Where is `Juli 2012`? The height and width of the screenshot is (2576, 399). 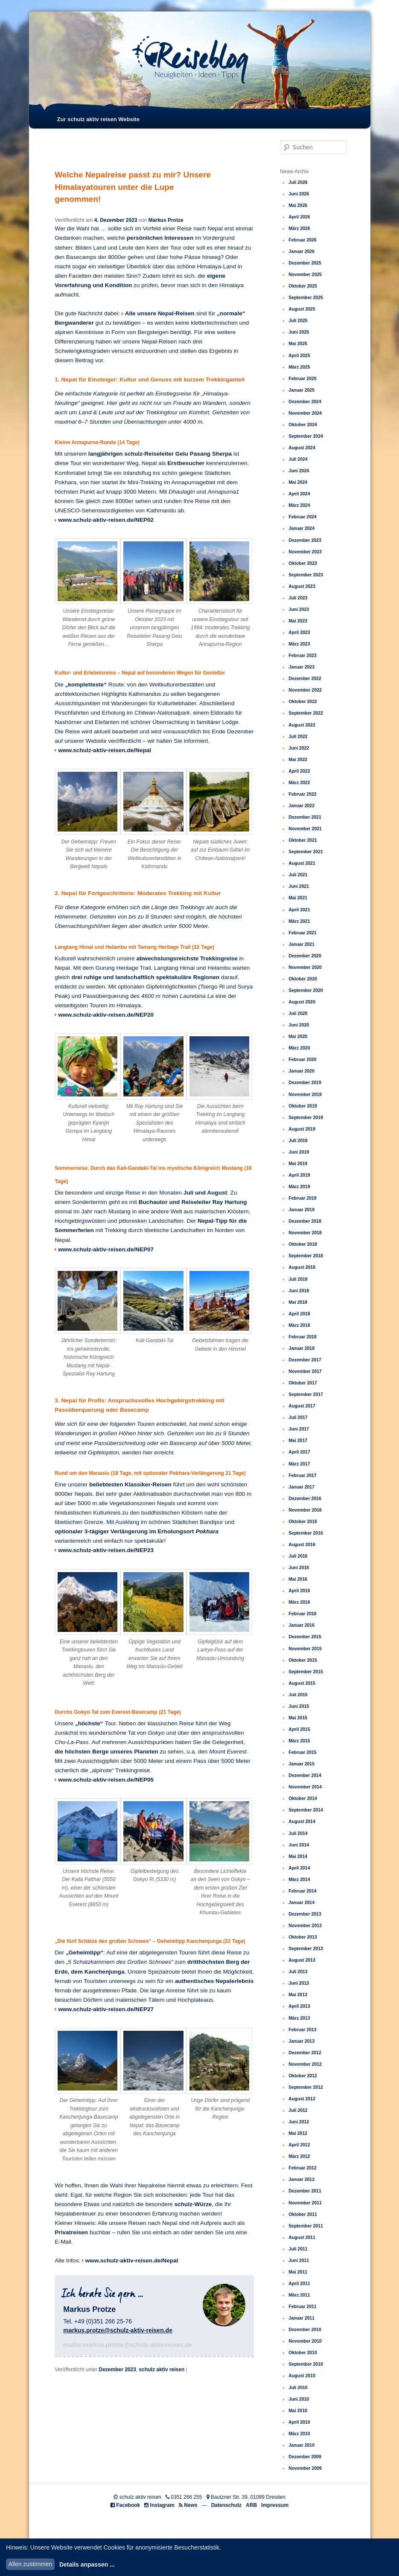 Juli 2012 is located at coordinates (297, 2110).